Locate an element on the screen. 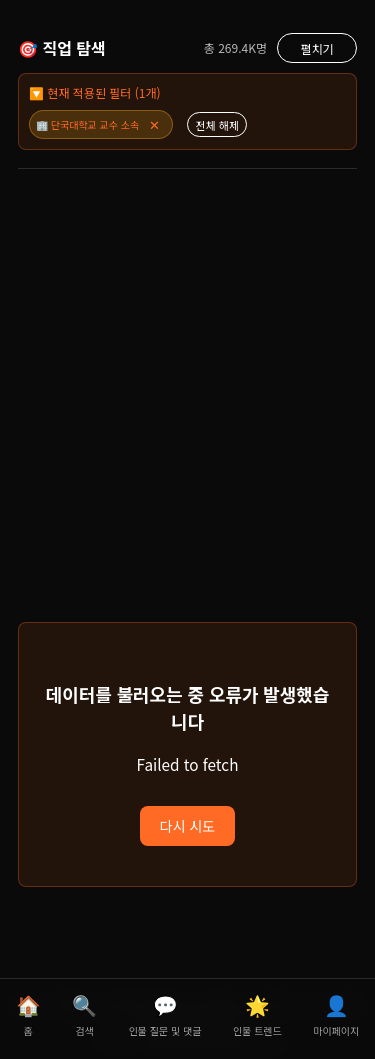 This screenshot has height=1059, width=375. 다시 시도 is located at coordinates (187, 826).